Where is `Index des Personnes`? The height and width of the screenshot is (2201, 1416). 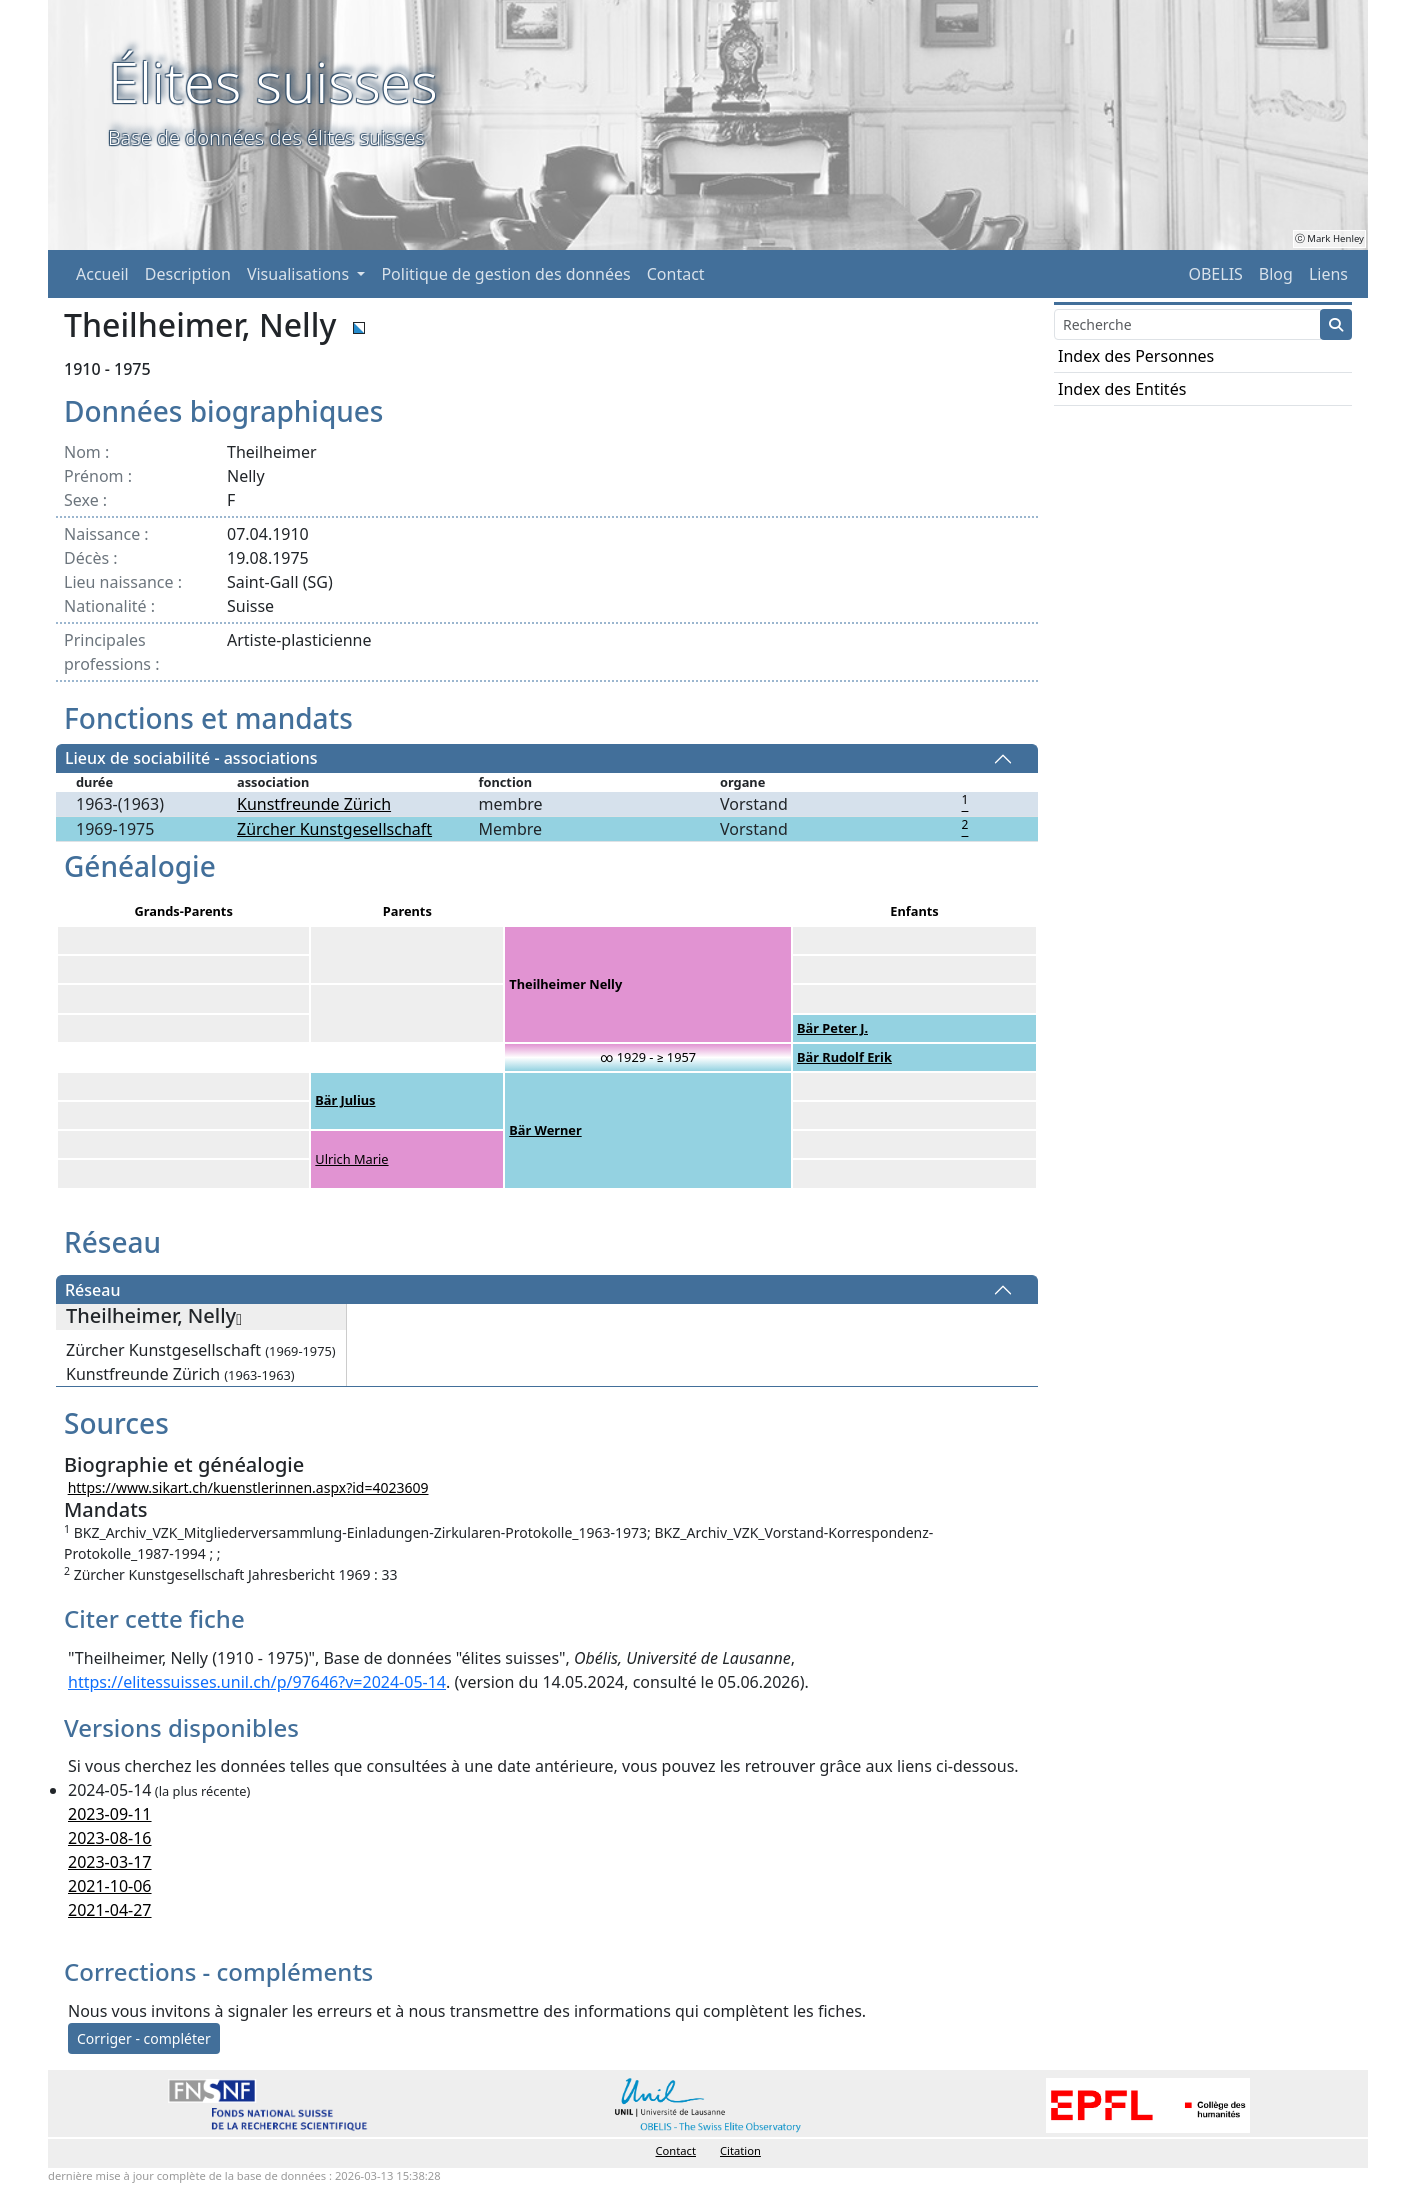 Index des Personnes is located at coordinates (1136, 356).